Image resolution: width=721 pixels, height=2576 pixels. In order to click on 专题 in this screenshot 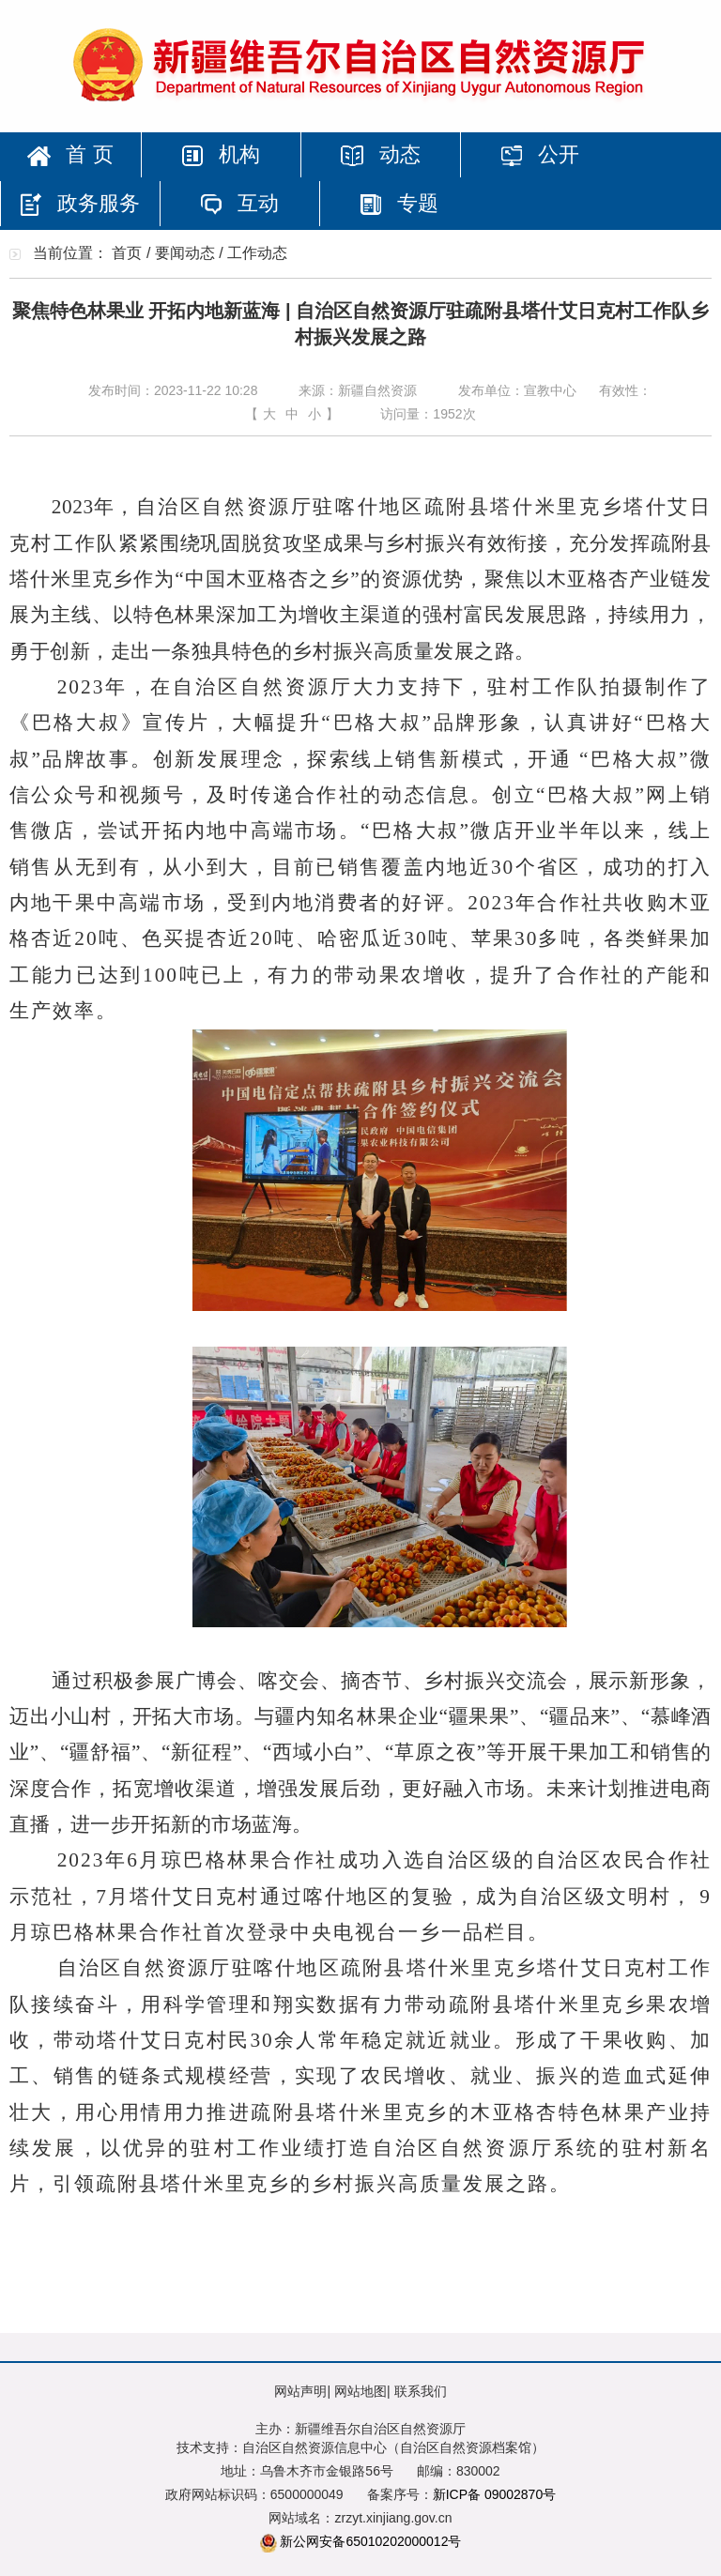, I will do `click(398, 203)`.